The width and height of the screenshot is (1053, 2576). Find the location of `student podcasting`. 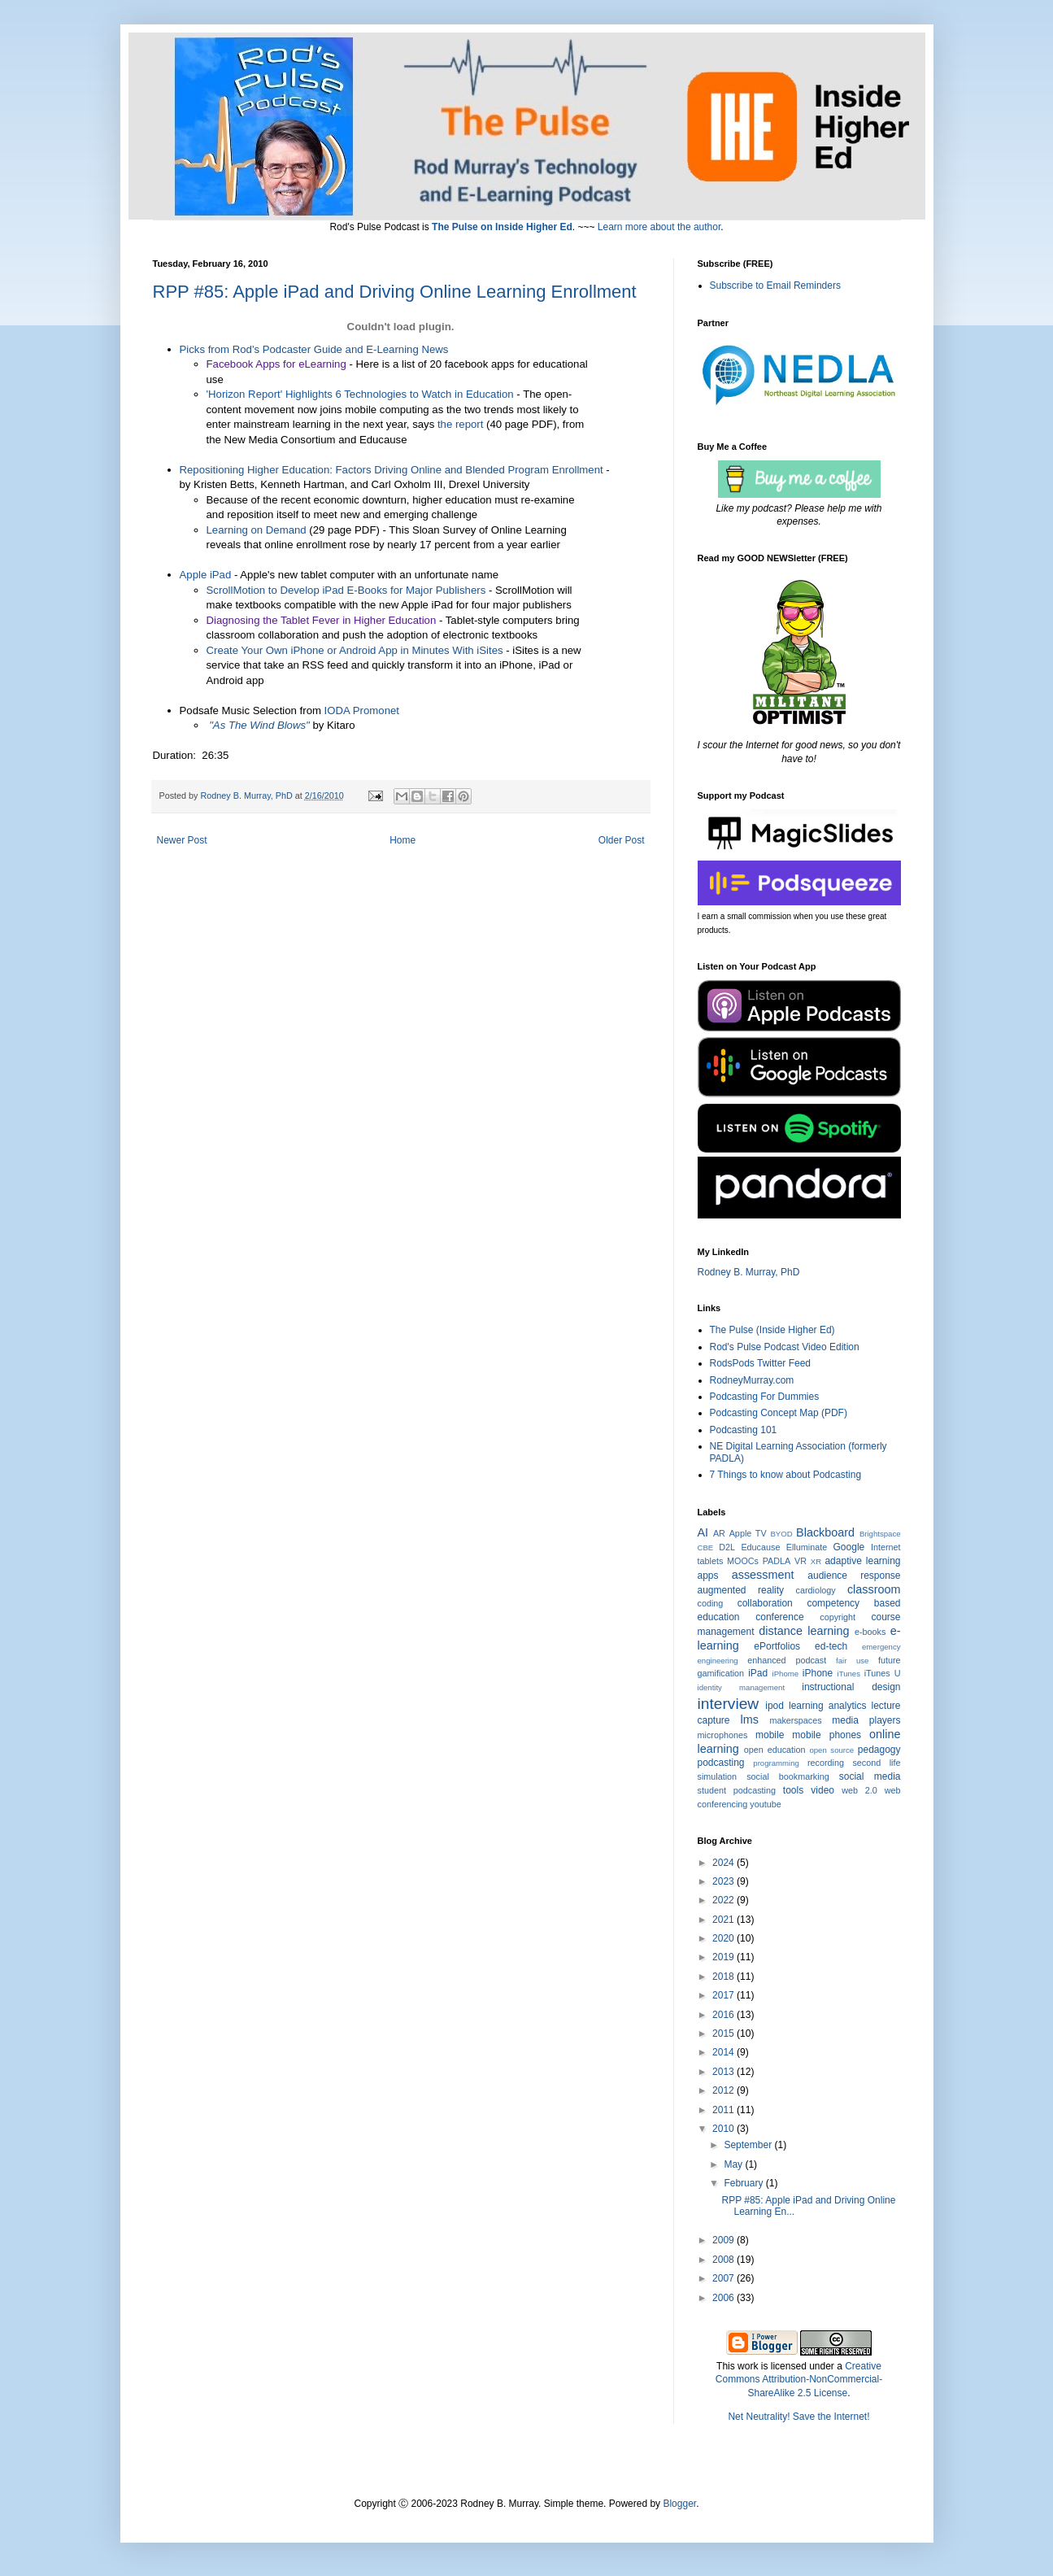

student podcasting is located at coordinates (737, 1790).